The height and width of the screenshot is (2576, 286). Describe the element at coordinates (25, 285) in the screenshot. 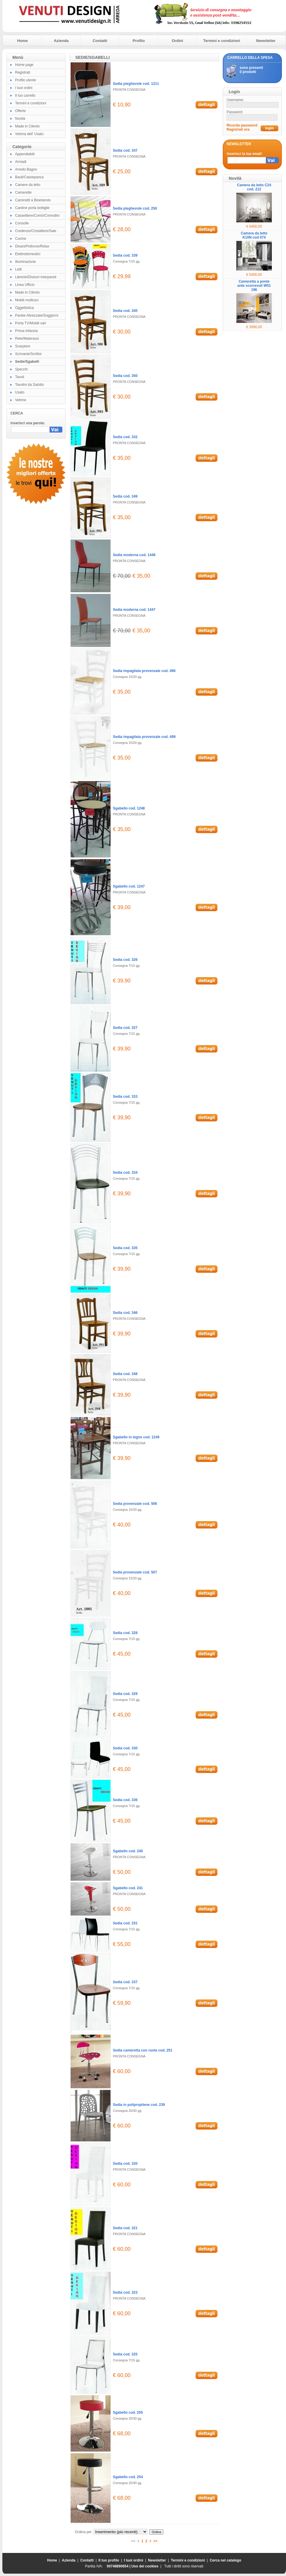

I see `Linea Ufficio` at that location.